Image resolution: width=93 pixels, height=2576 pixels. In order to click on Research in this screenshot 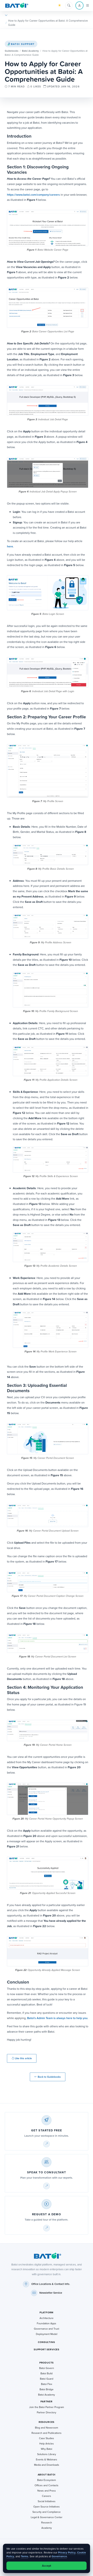, I will do `click(46, 2523)`.